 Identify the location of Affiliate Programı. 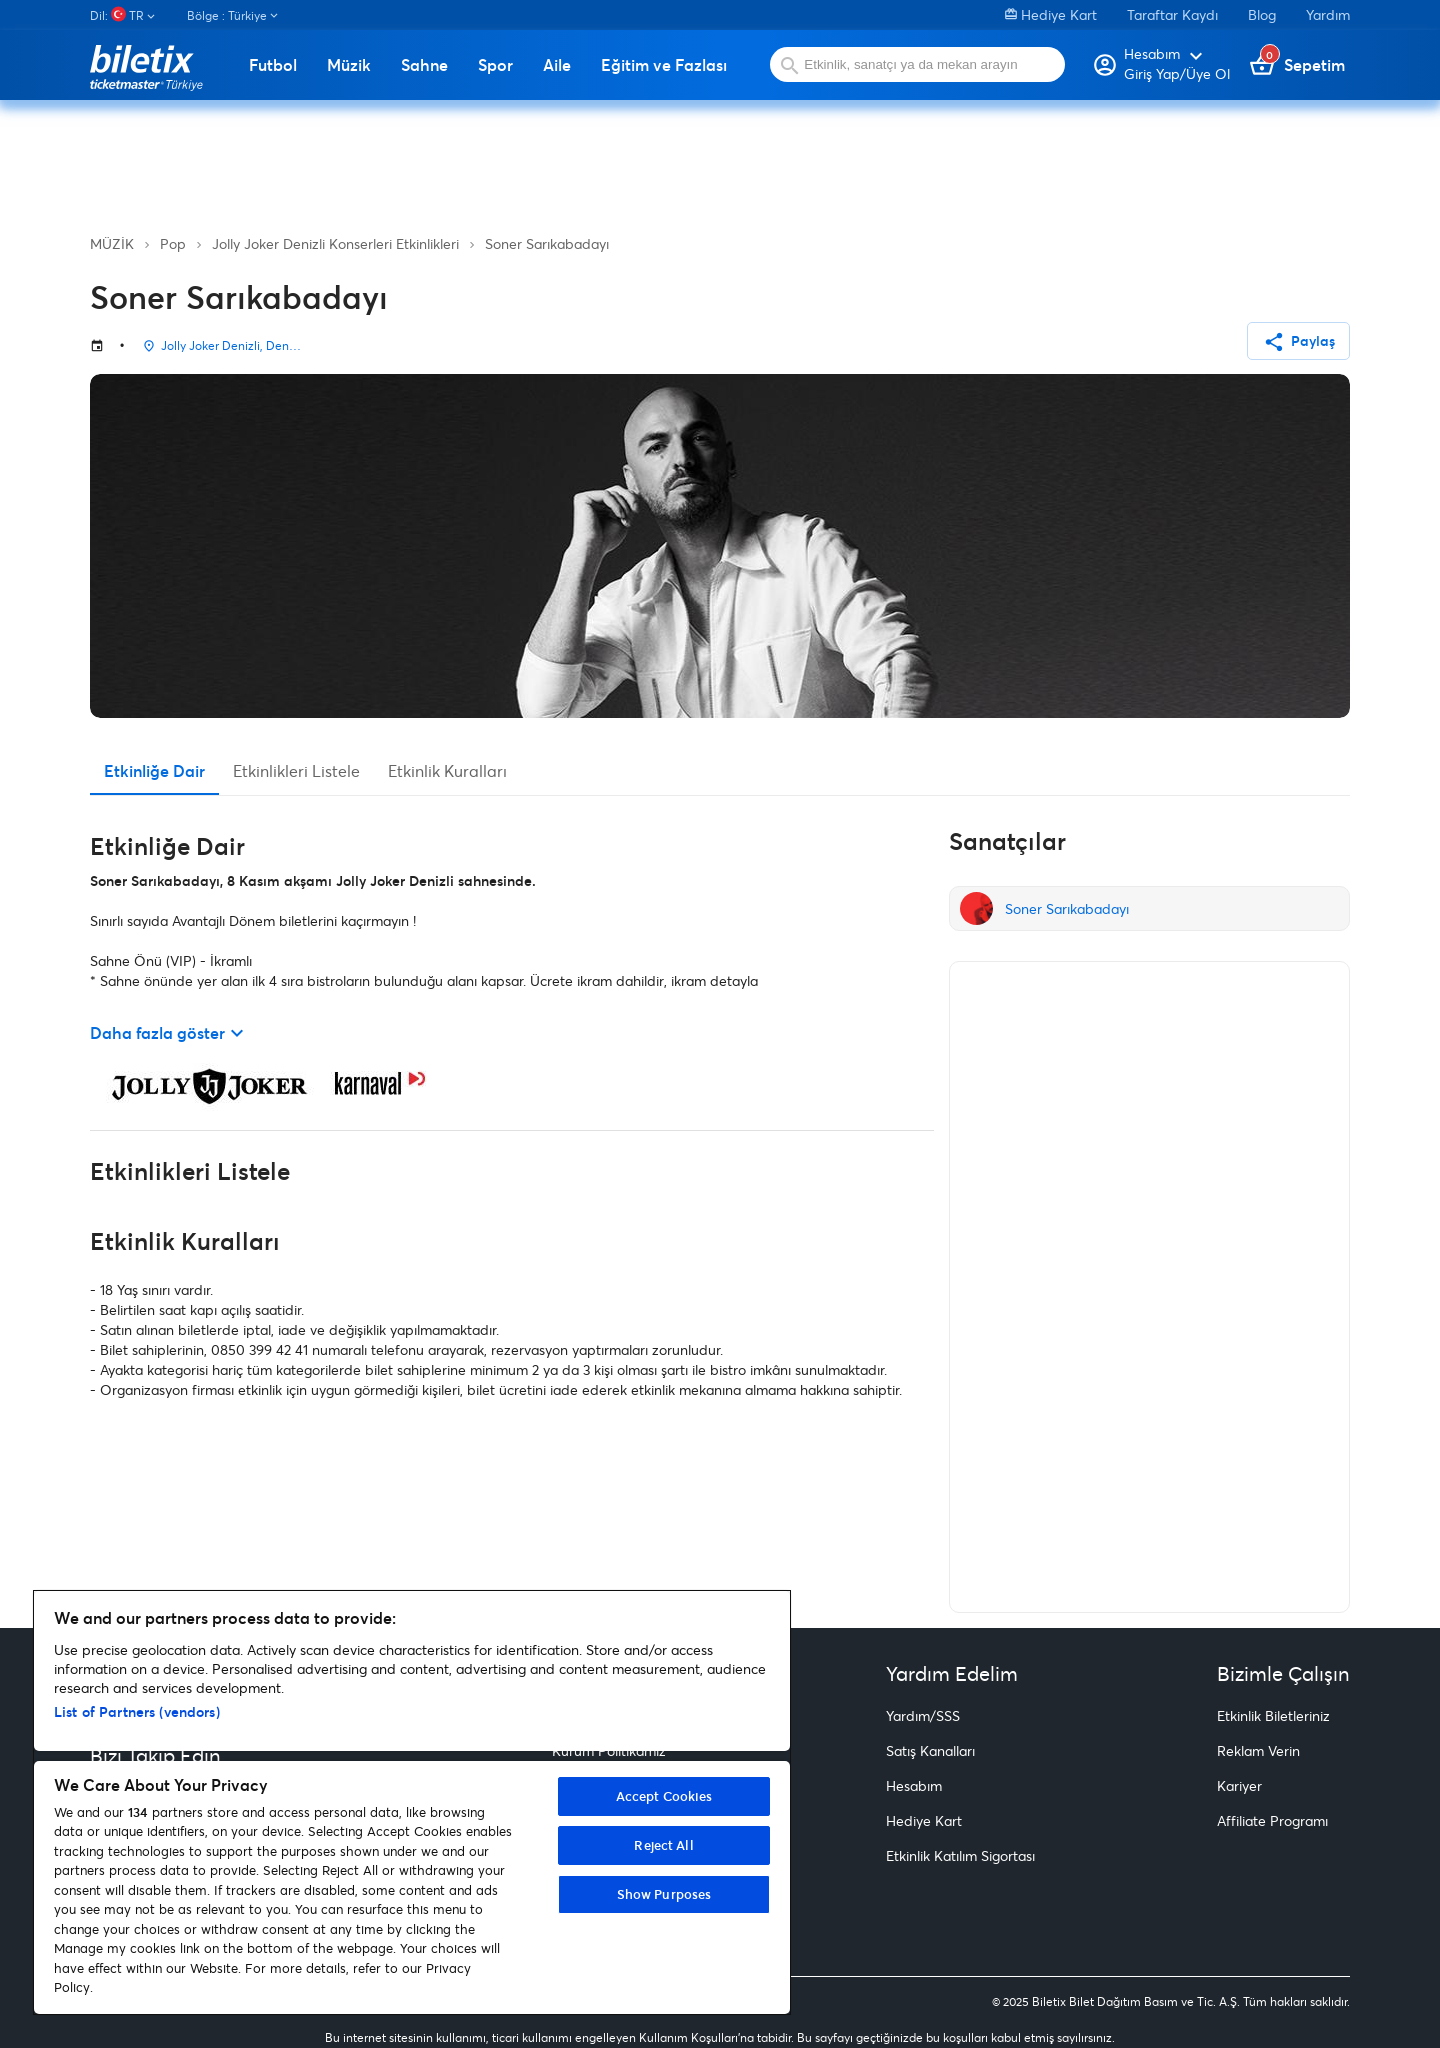
(1272, 1820).